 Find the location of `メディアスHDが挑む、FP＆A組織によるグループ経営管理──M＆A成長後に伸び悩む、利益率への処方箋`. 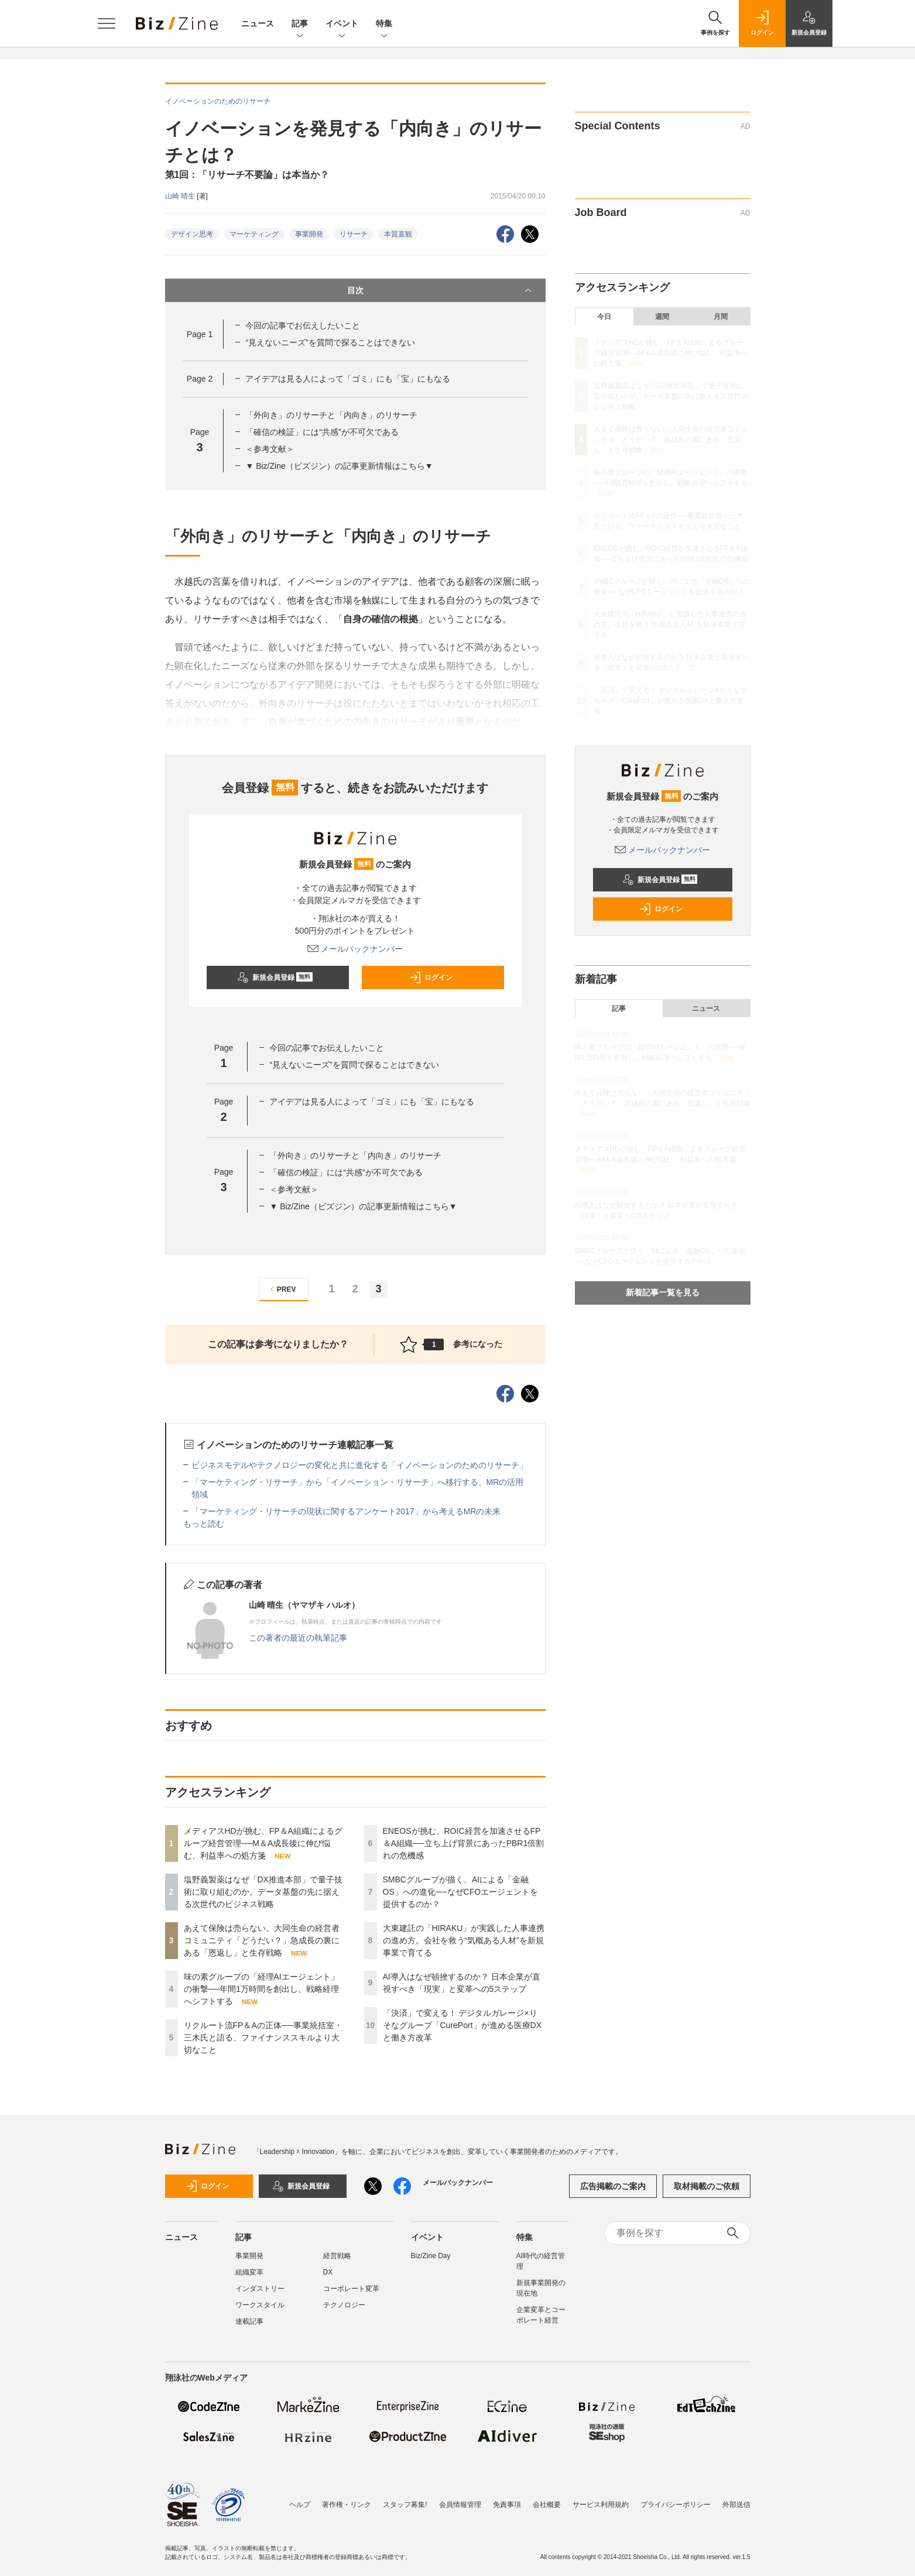

メディアスHDが挑む、FP＆A組織によるグループ経営管理──M＆A成長後に伸び悩む、利益率への処方箋 is located at coordinates (263, 1843).